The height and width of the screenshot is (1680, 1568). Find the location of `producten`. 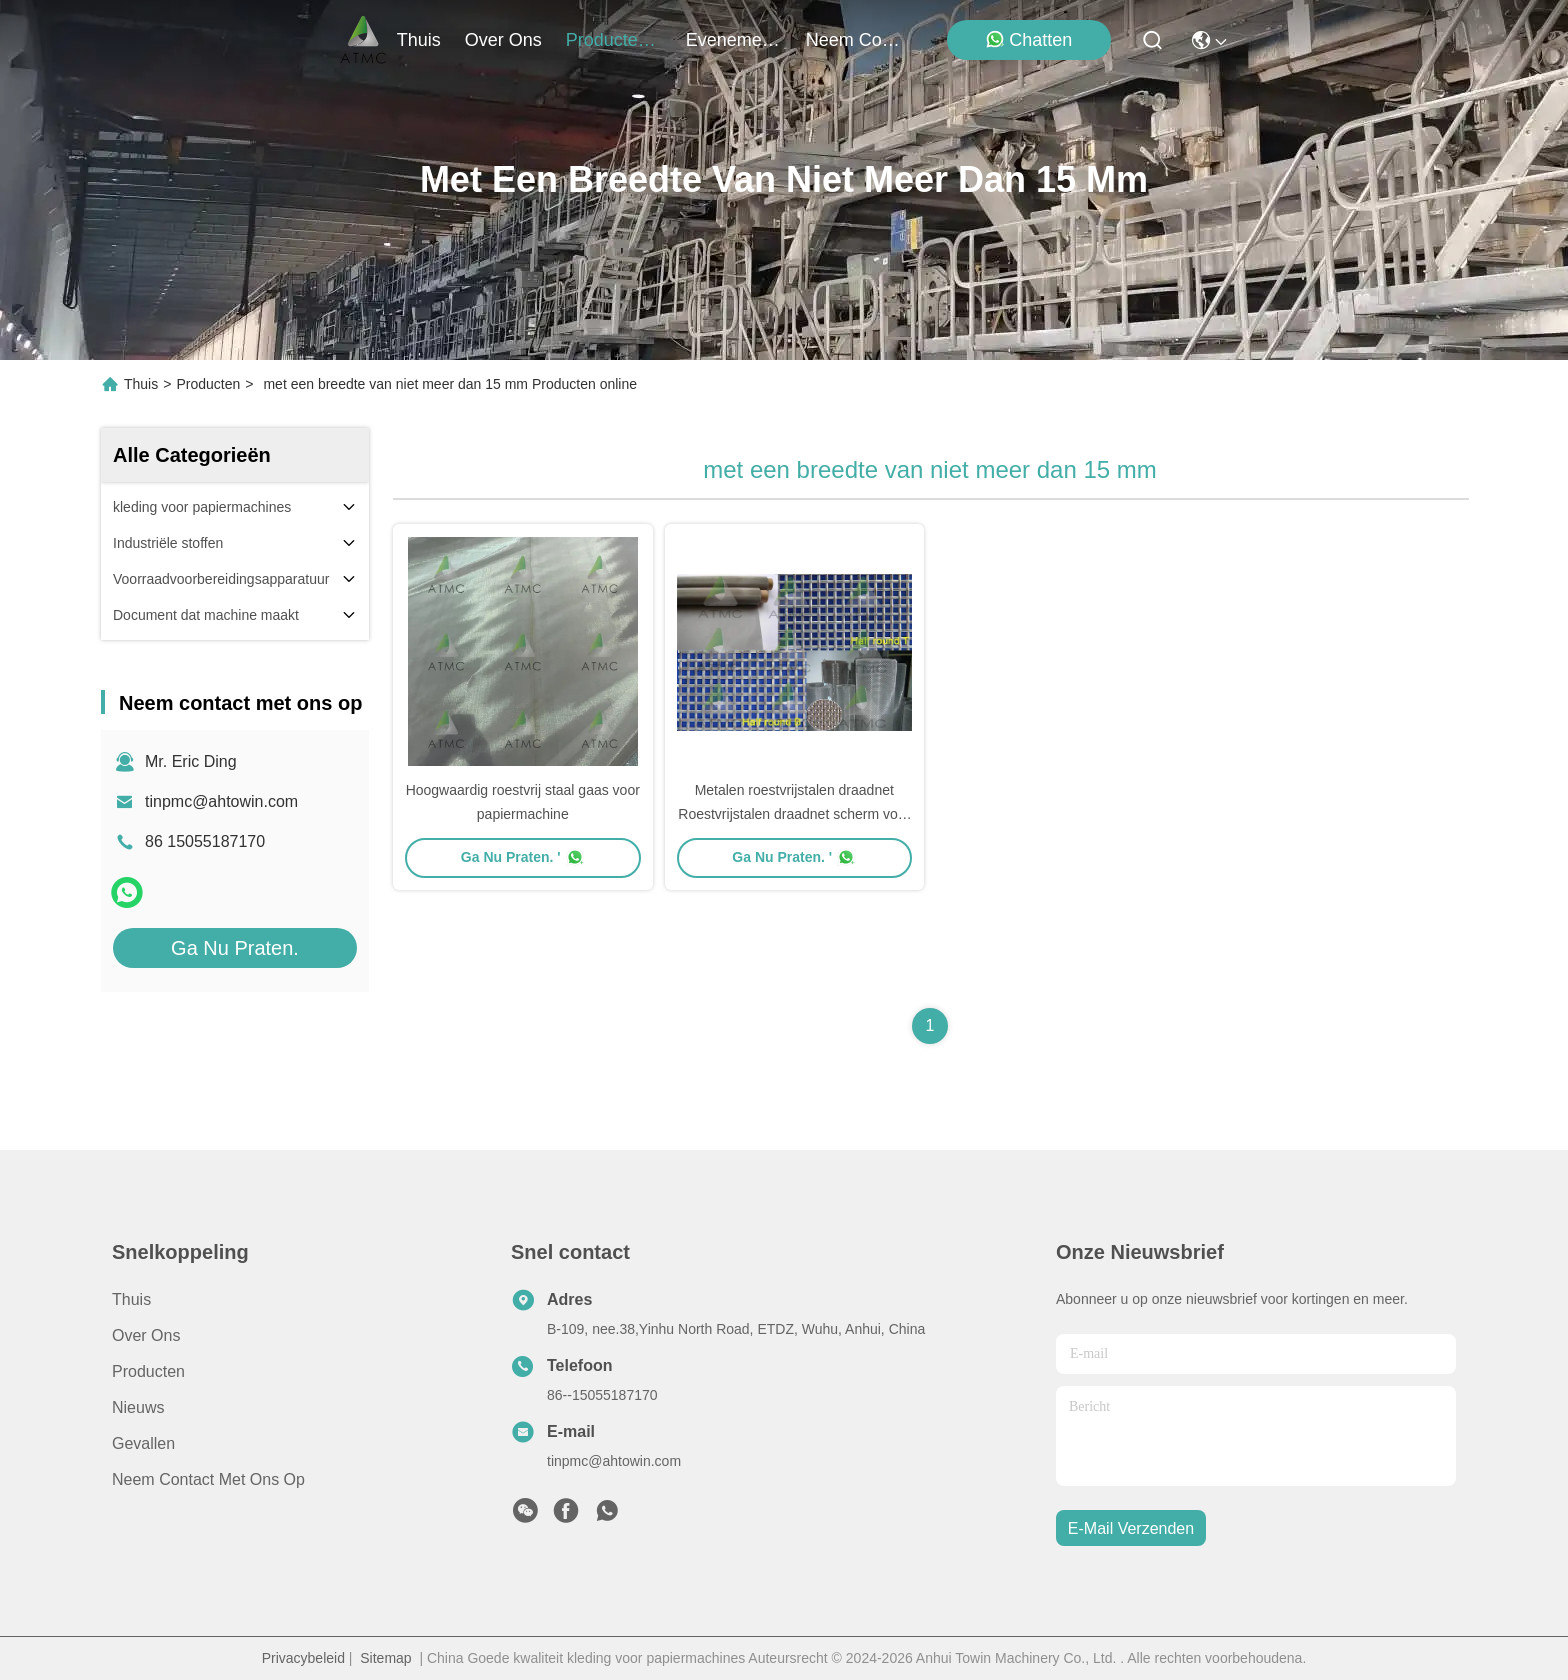

producten is located at coordinates (614, 40).